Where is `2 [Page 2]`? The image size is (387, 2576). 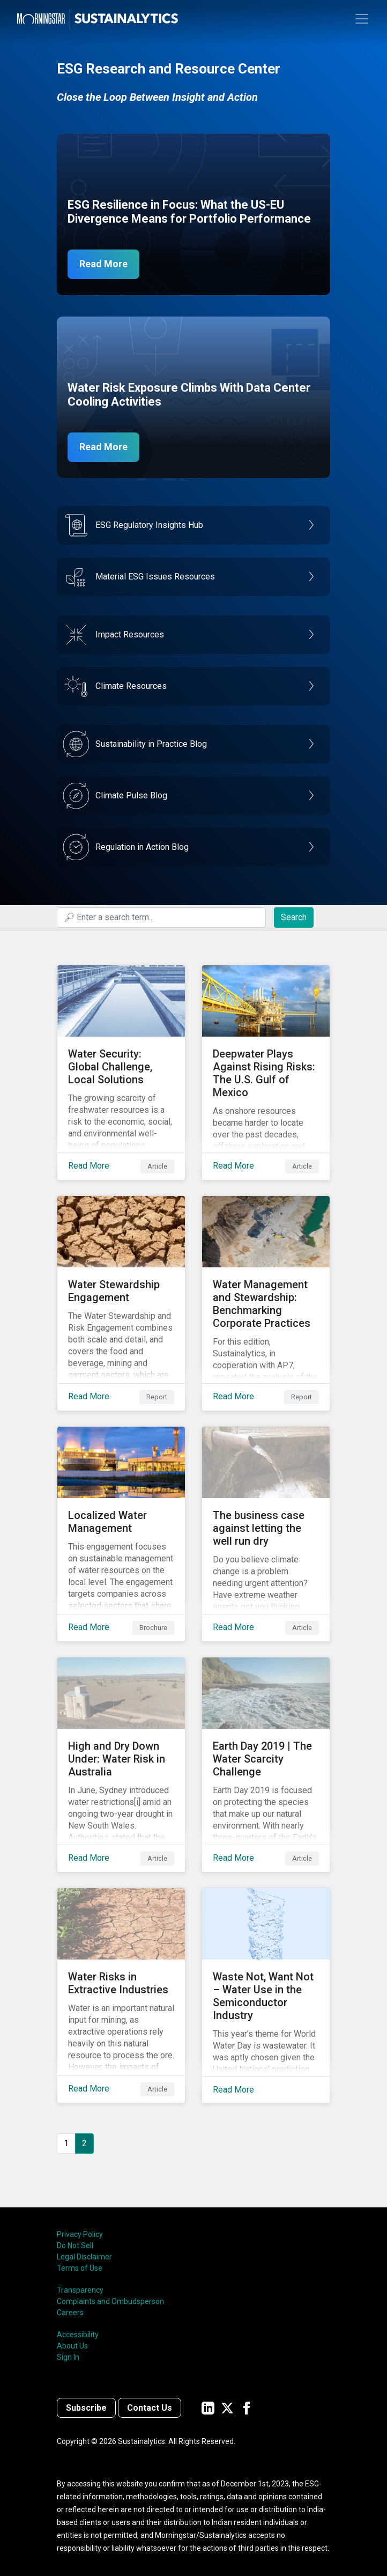
2 [Page 2] is located at coordinates (84, 2143).